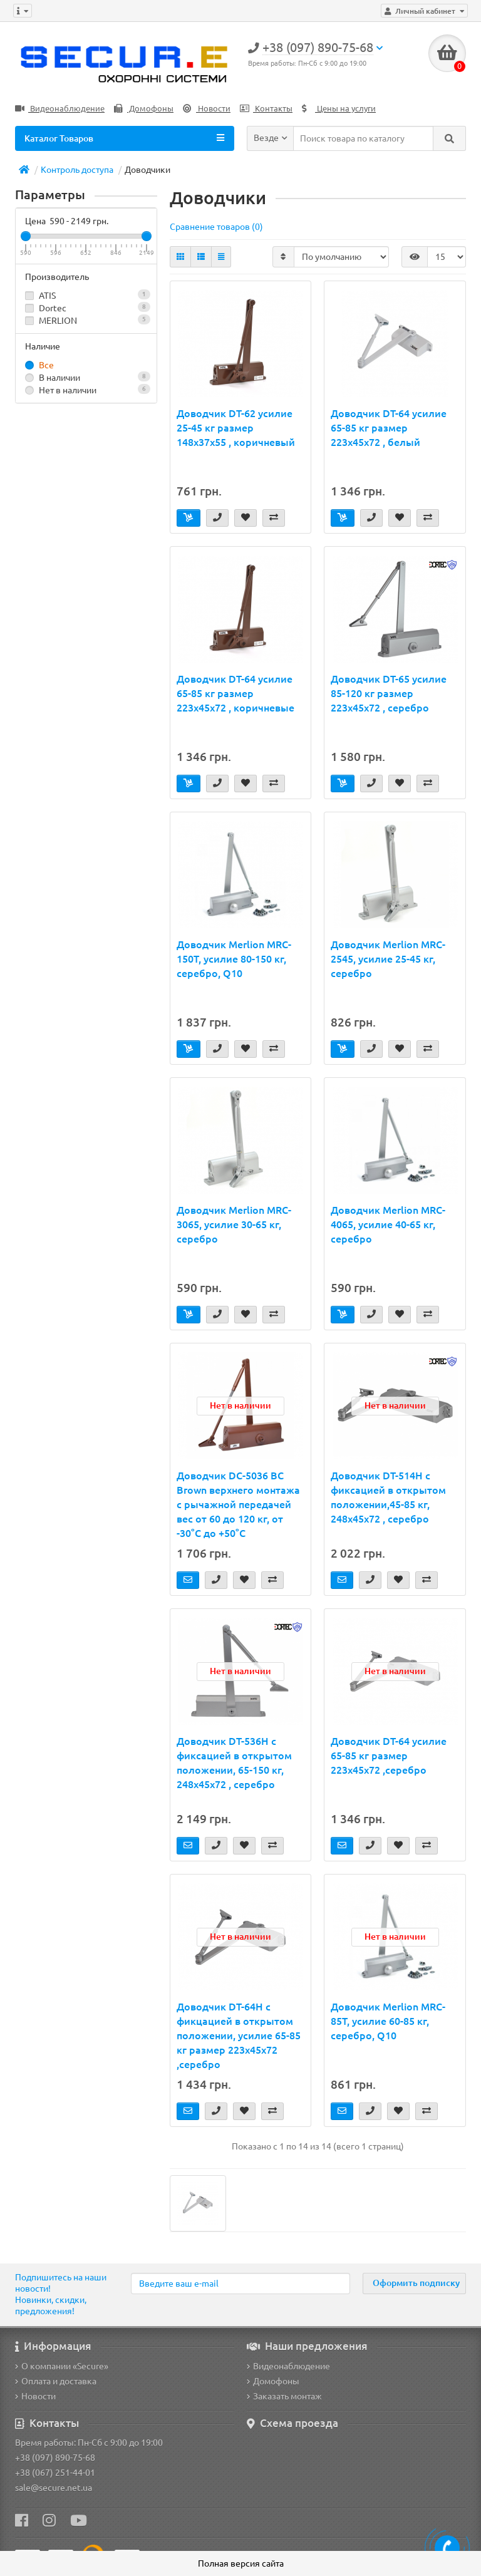  Describe the element at coordinates (339, 108) in the screenshot. I see `Цены на услуги` at that location.